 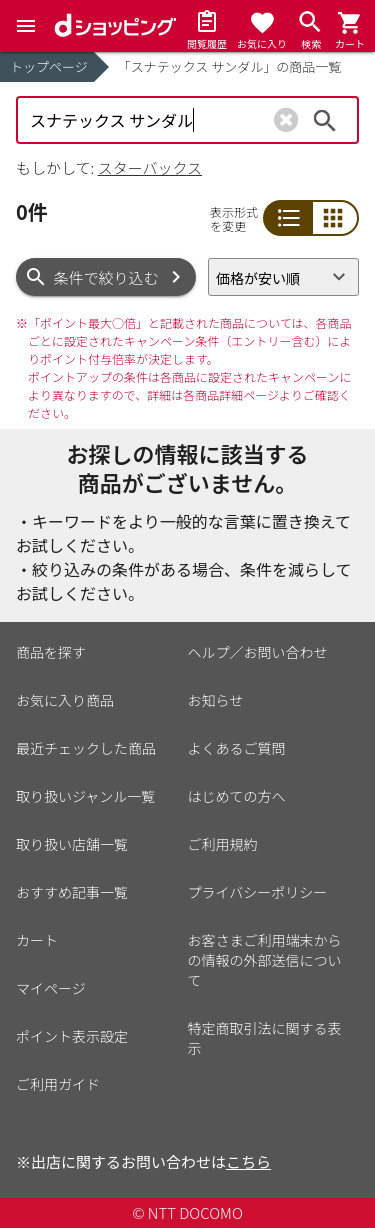 What do you see at coordinates (72, 892) in the screenshot?
I see `おすすめ記事一覧` at bounding box center [72, 892].